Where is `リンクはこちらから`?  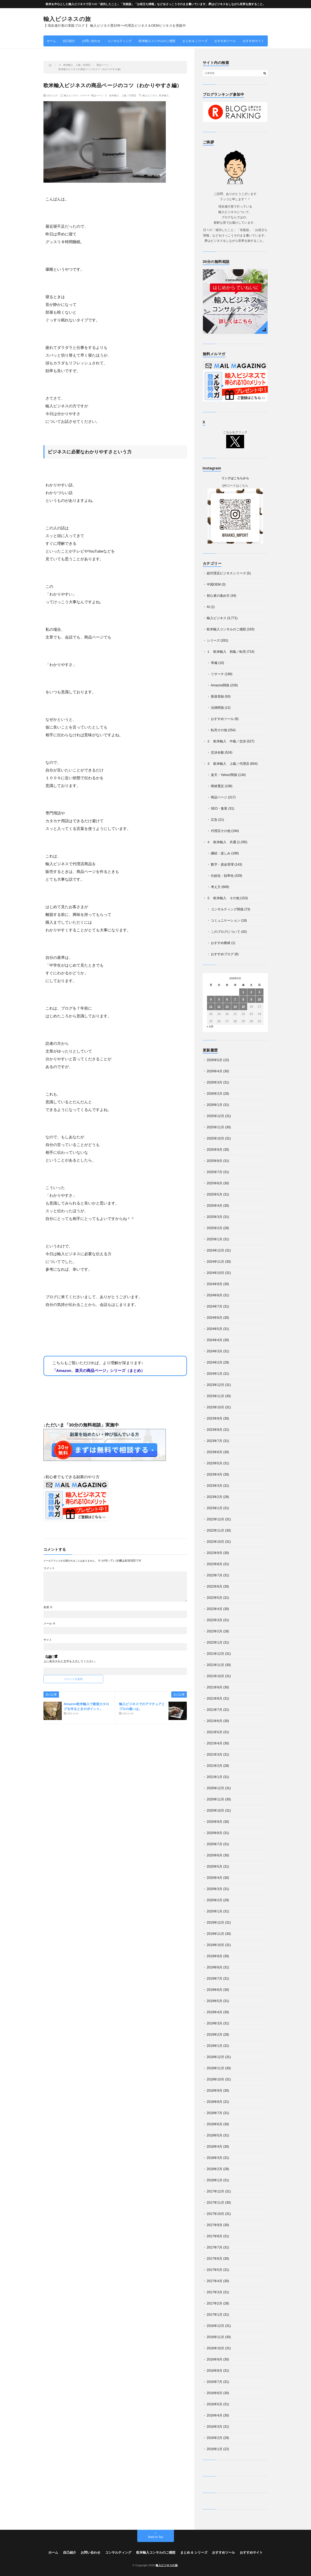 リンクはこちらから is located at coordinates (235, 478).